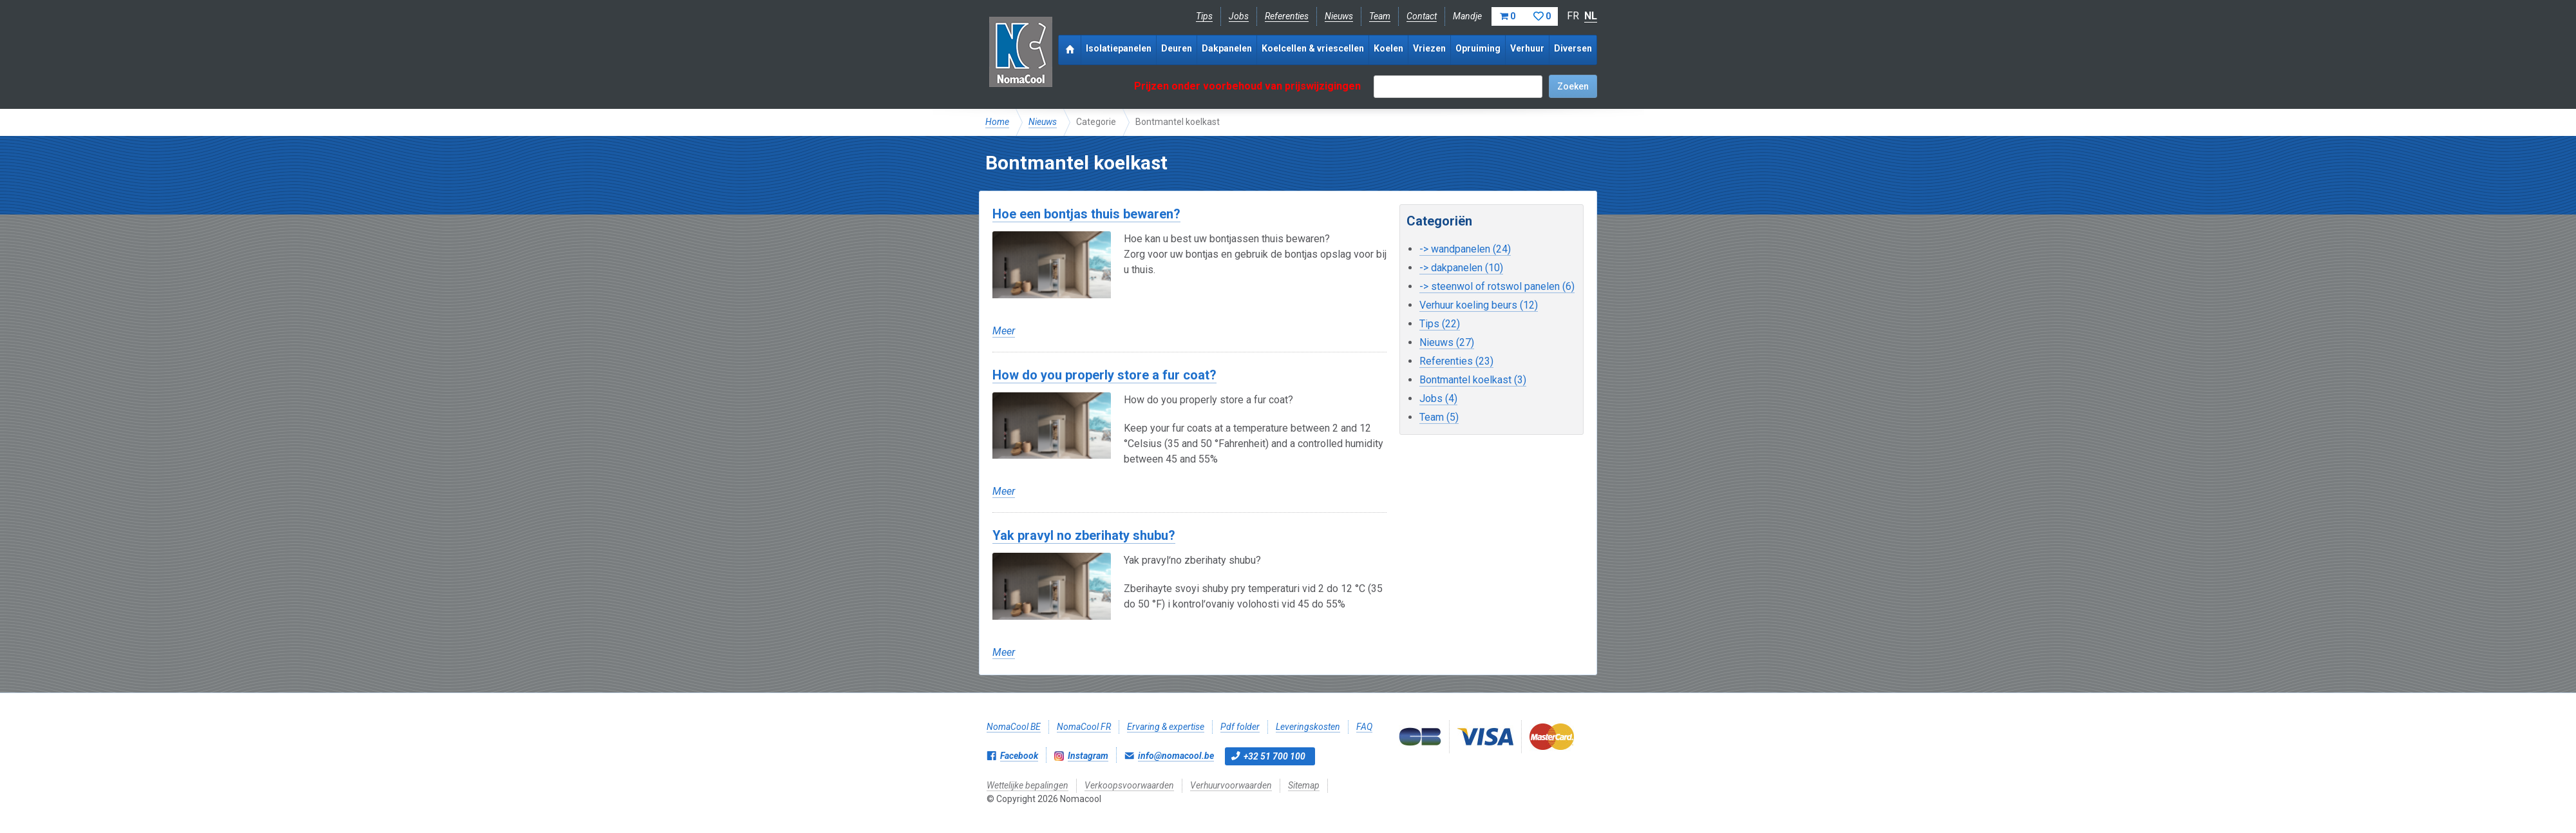 Image resolution: width=2576 pixels, height=833 pixels. I want to click on NL, so click(1590, 16).